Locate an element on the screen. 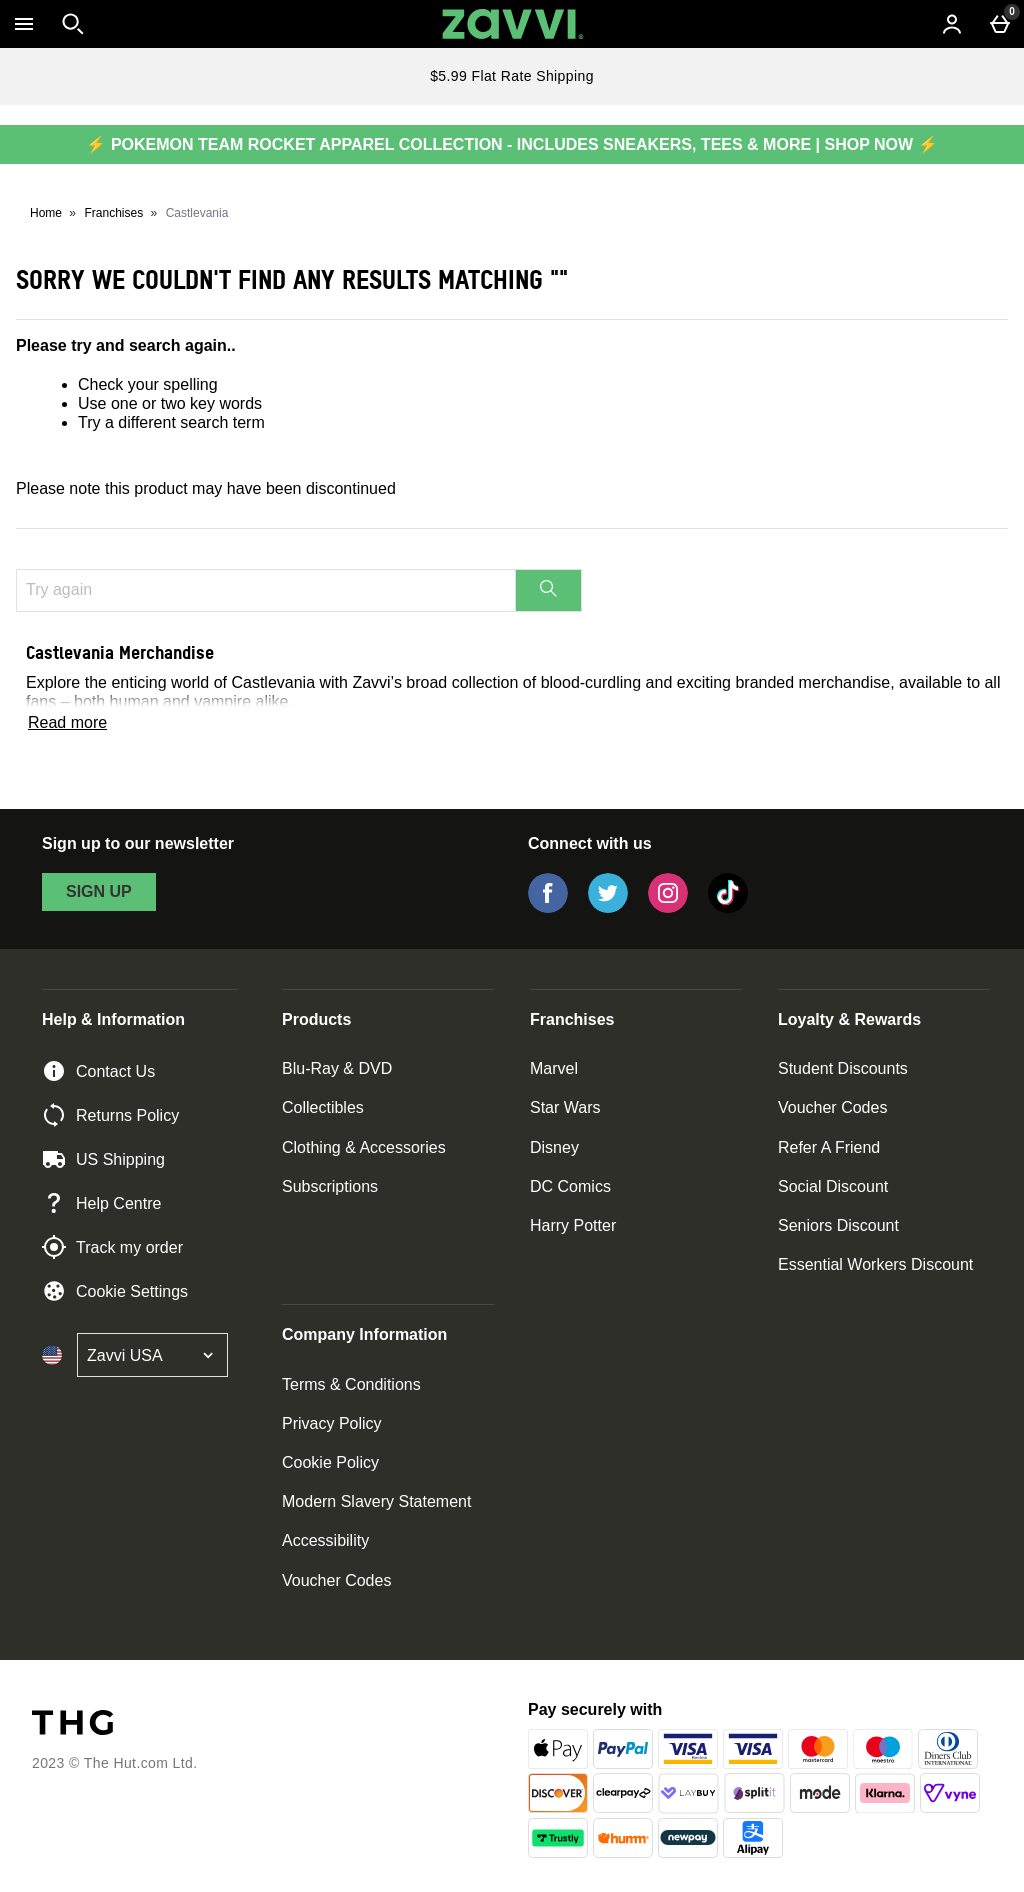 Image resolution: width=1024 pixels, height=1892 pixels. [Open Menu] is located at coordinates (24, 24).